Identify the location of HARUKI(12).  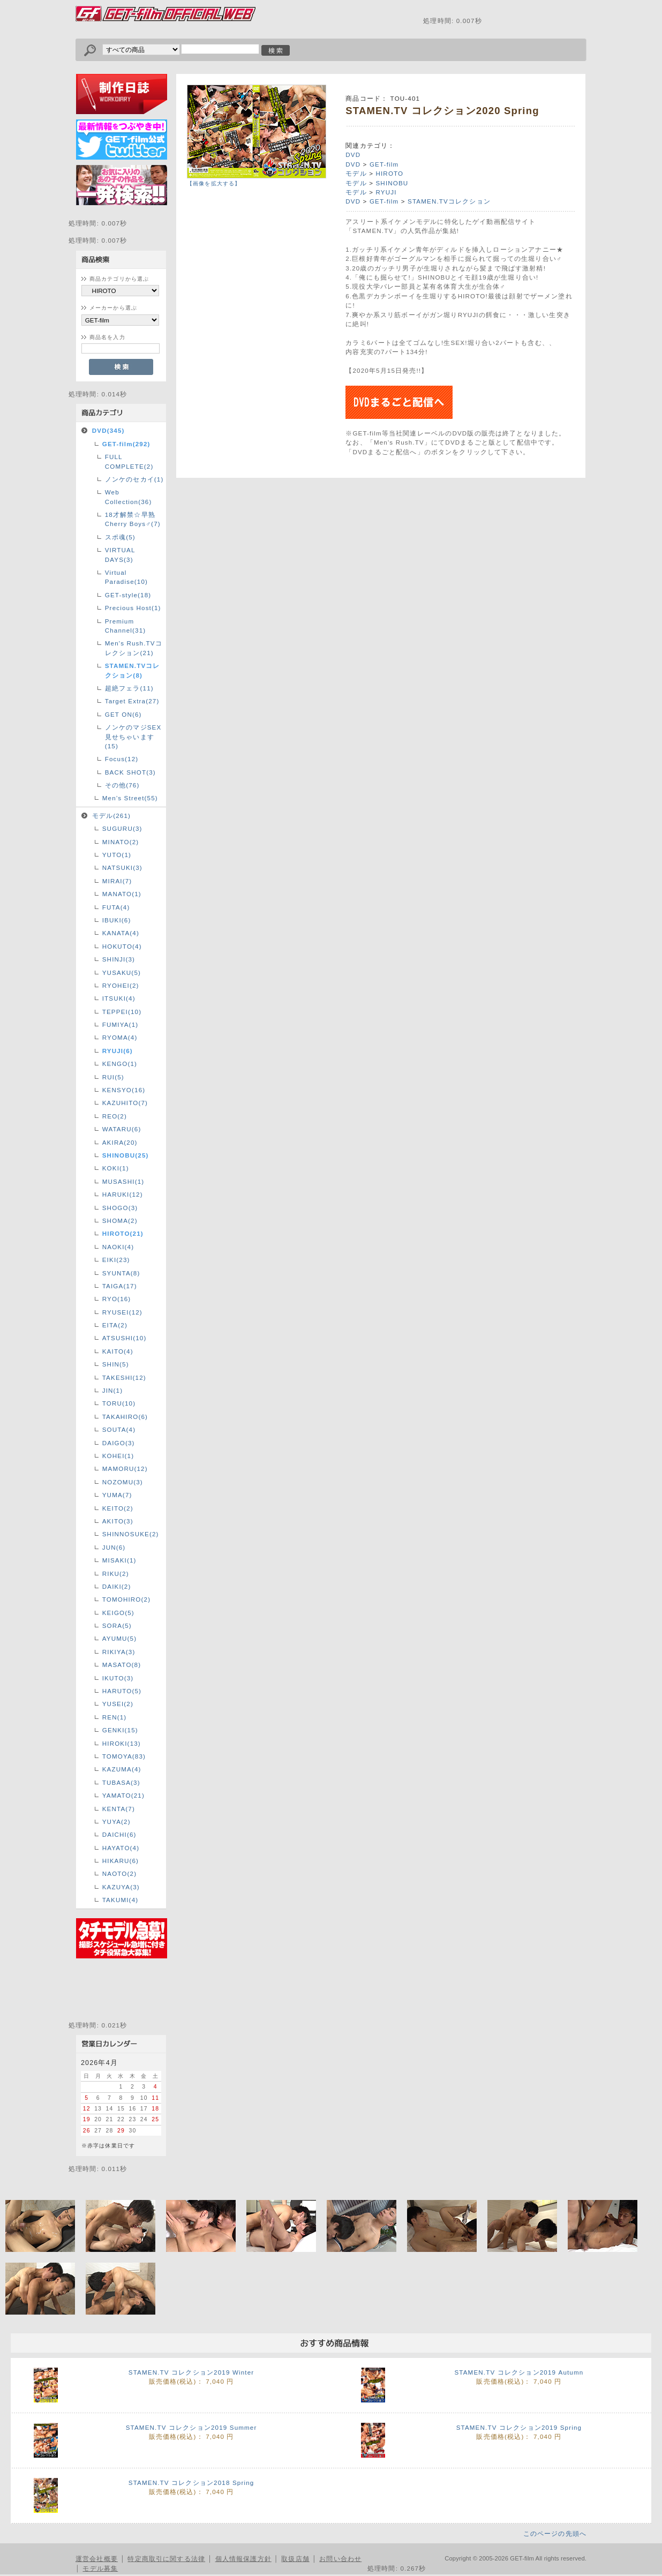
(122, 1194).